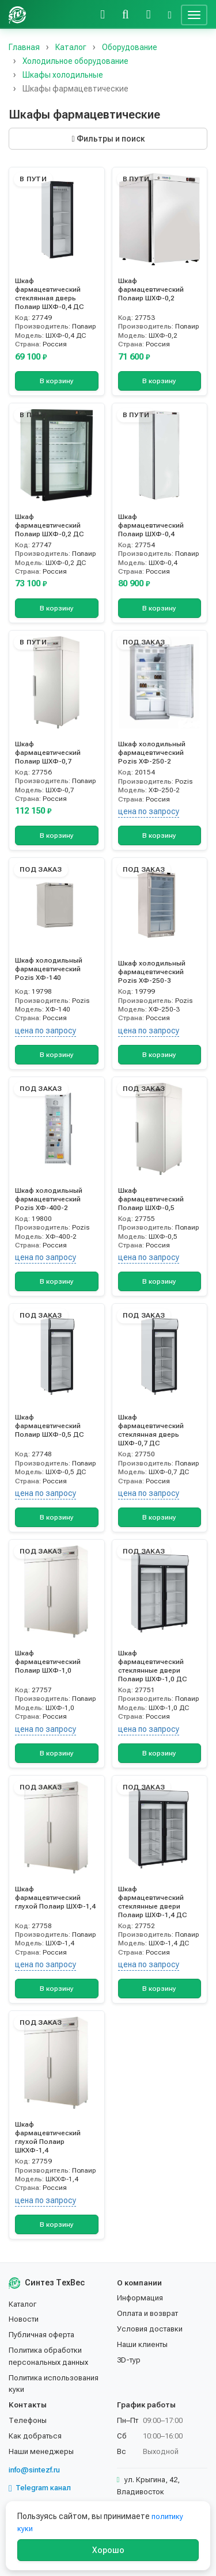 Image resolution: width=216 pixels, height=2576 pixels. What do you see at coordinates (142, 2344) in the screenshot?
I see `Наши клиенты` at bounding box center [142, 2344].